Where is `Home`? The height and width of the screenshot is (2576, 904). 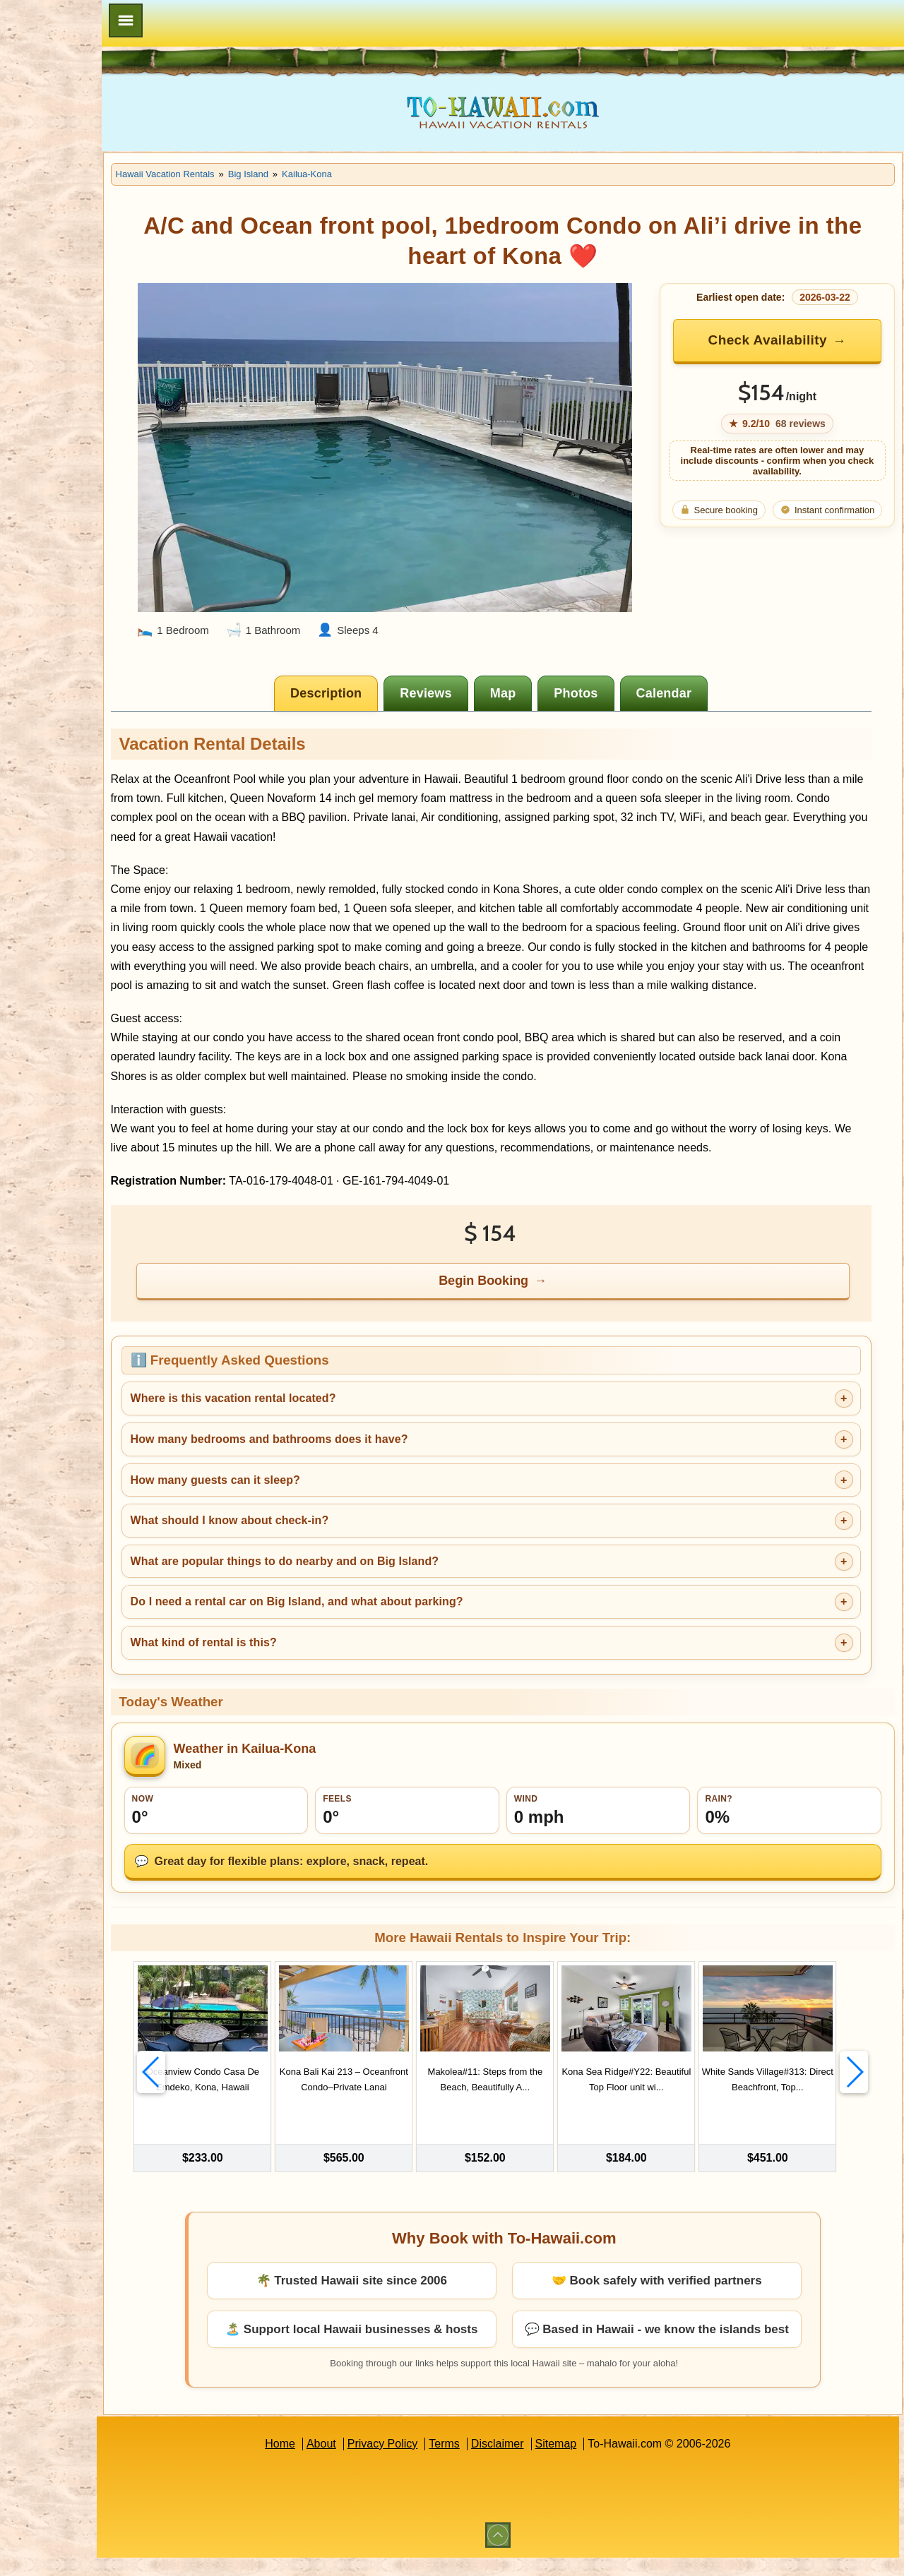 Home is located at coordinates (324, 2462).